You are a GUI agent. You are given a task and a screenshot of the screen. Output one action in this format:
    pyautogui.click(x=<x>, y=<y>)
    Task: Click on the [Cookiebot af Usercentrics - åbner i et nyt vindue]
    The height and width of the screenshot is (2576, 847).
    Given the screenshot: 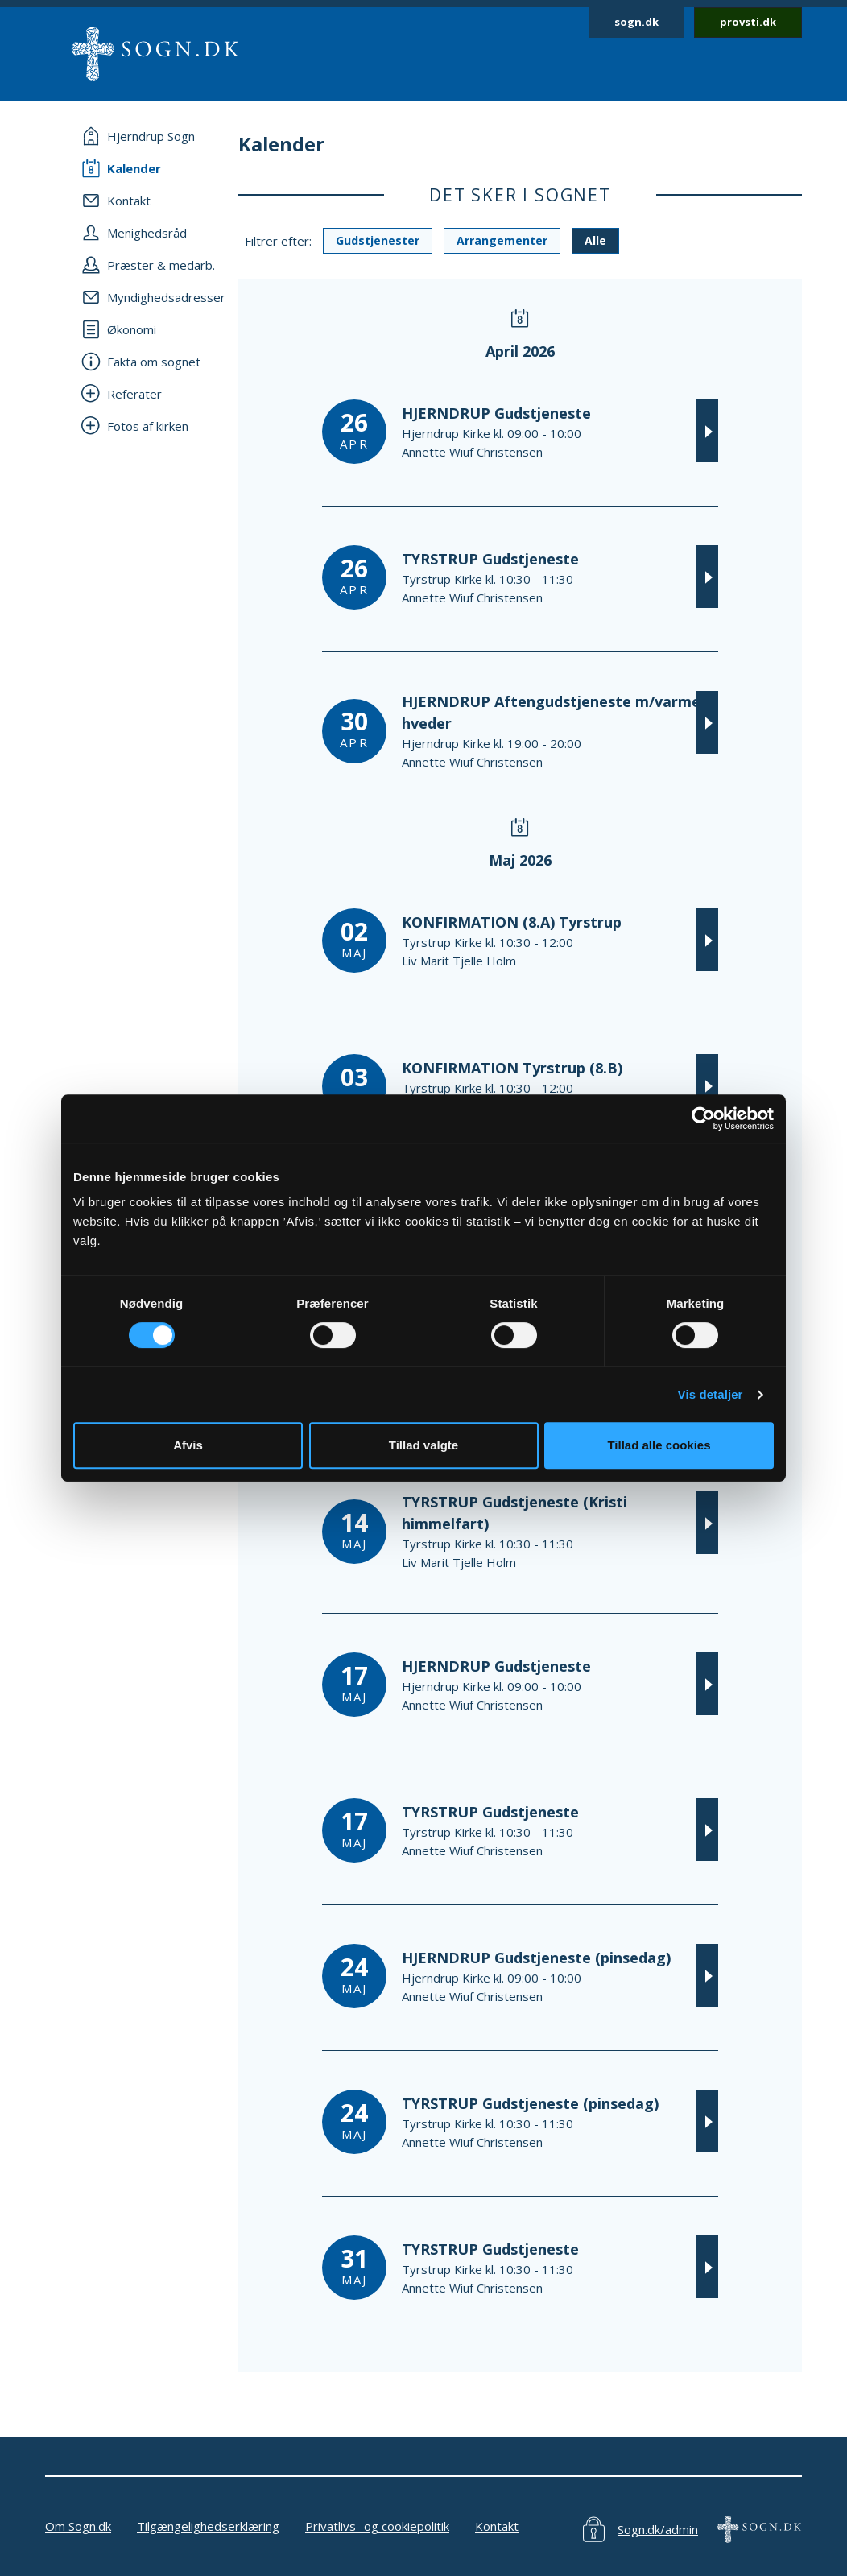 What is the action you would take?
    pyautogui.click(x=703, y=1118)
    